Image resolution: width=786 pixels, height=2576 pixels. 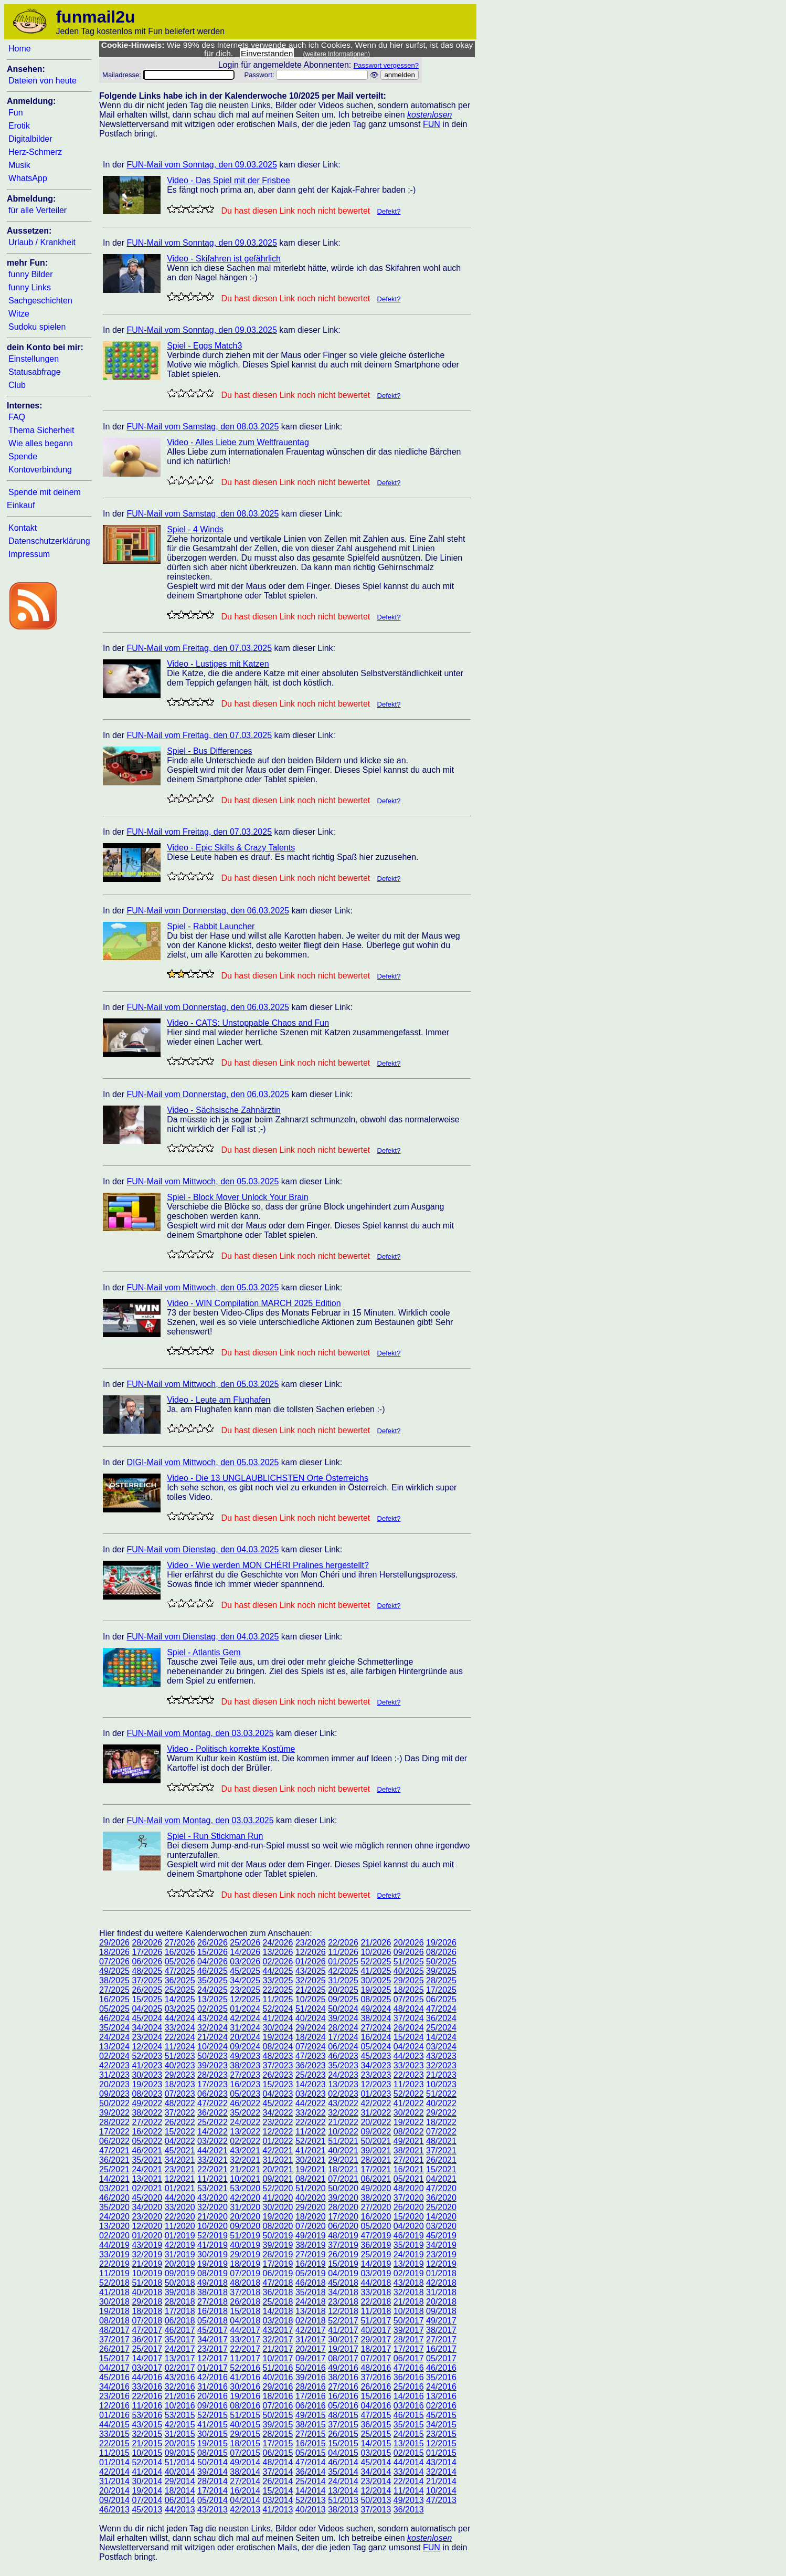 I want to click on 18/2020, so click(x=310, y=2216).